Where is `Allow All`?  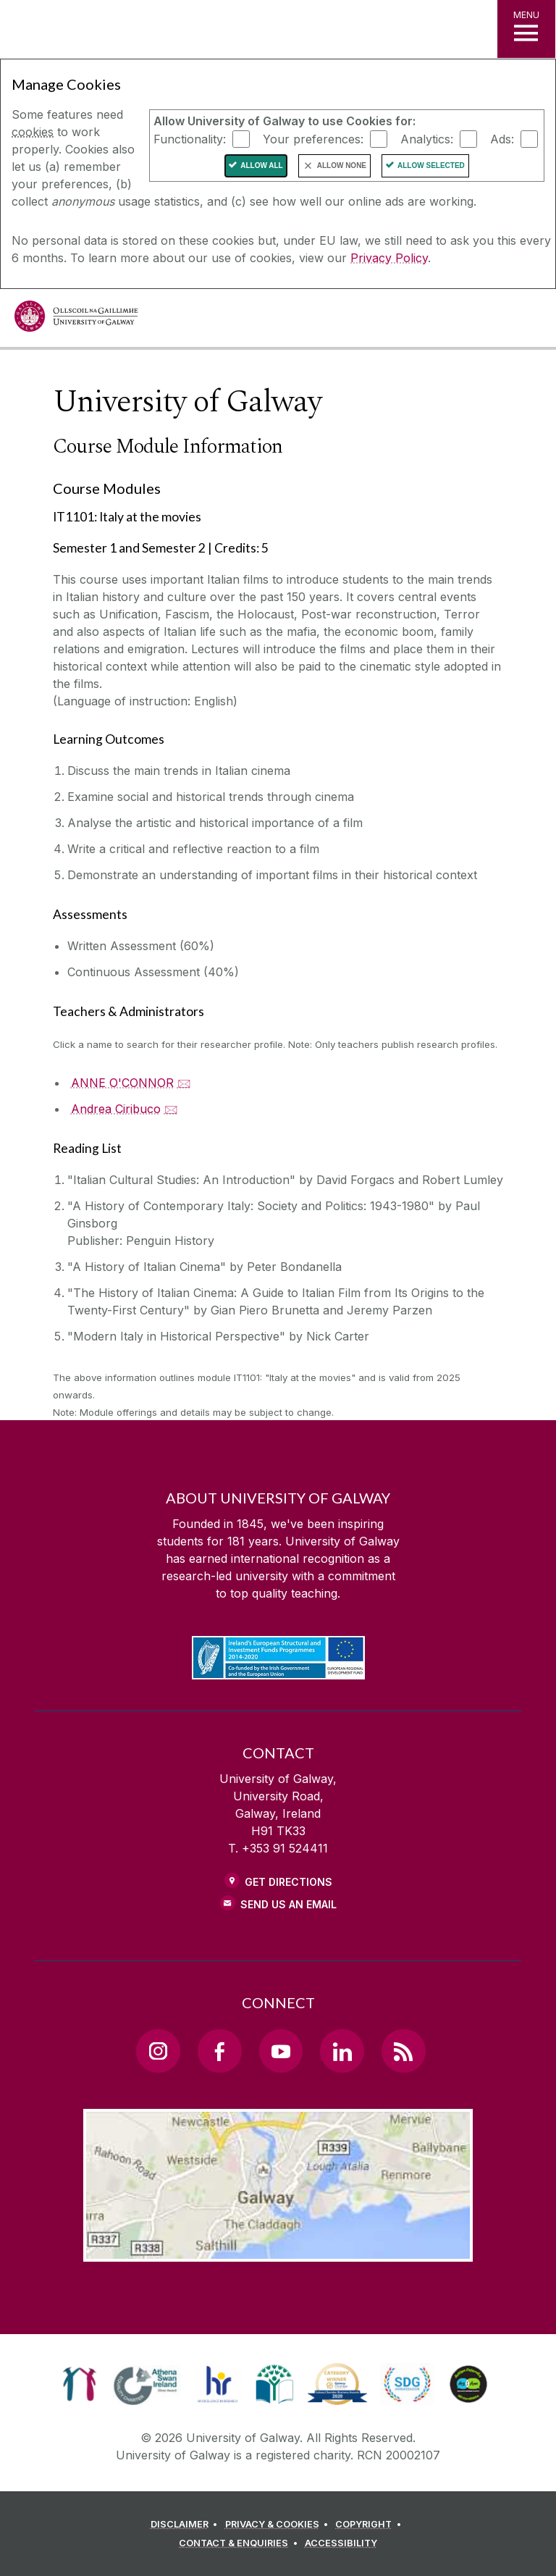 Allow All is located at coordinates (261, 165).